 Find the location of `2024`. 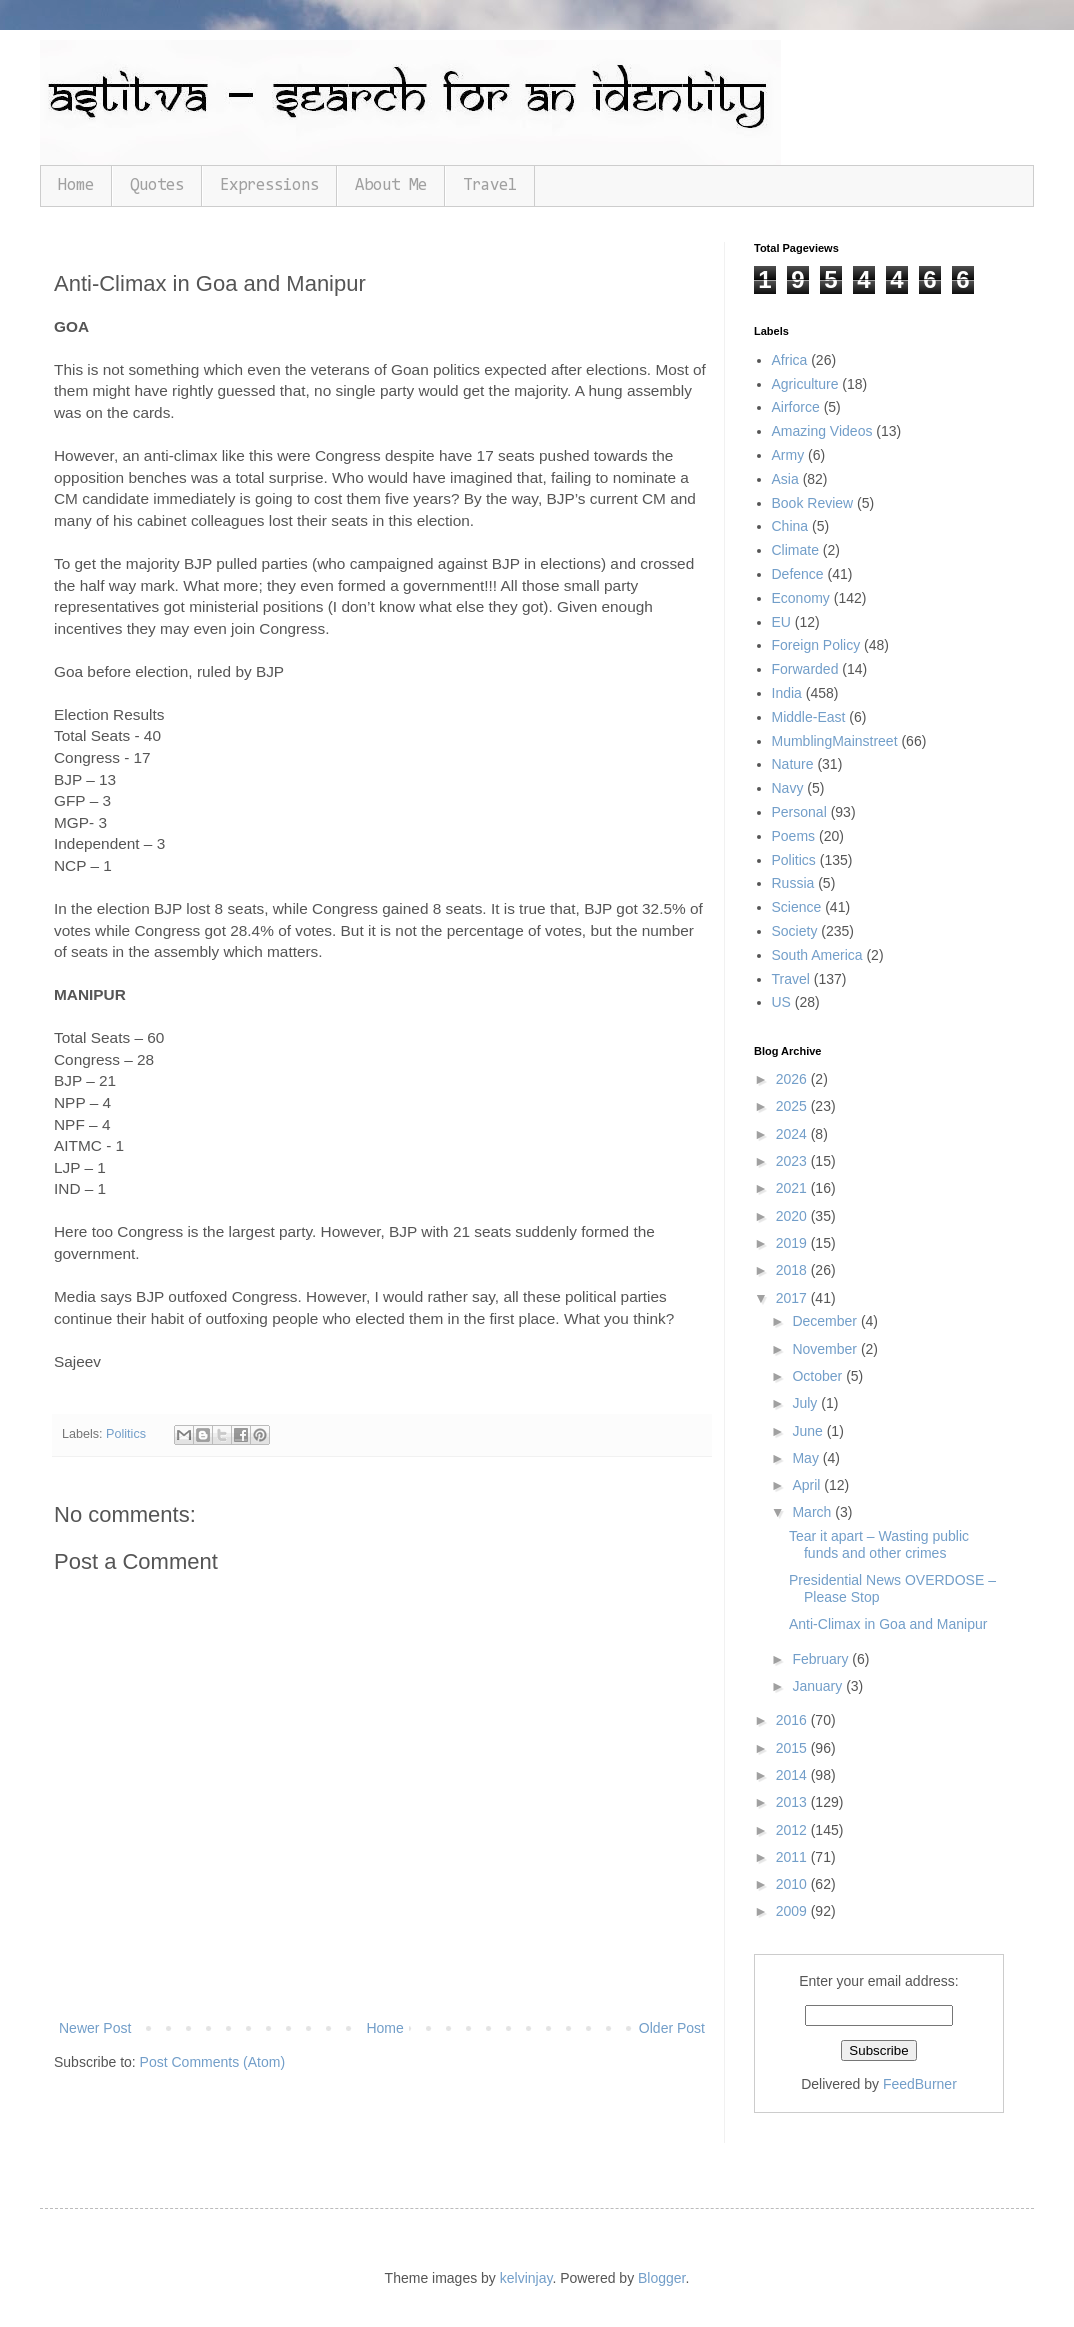

2024 is located at coordinates (793, 1134).